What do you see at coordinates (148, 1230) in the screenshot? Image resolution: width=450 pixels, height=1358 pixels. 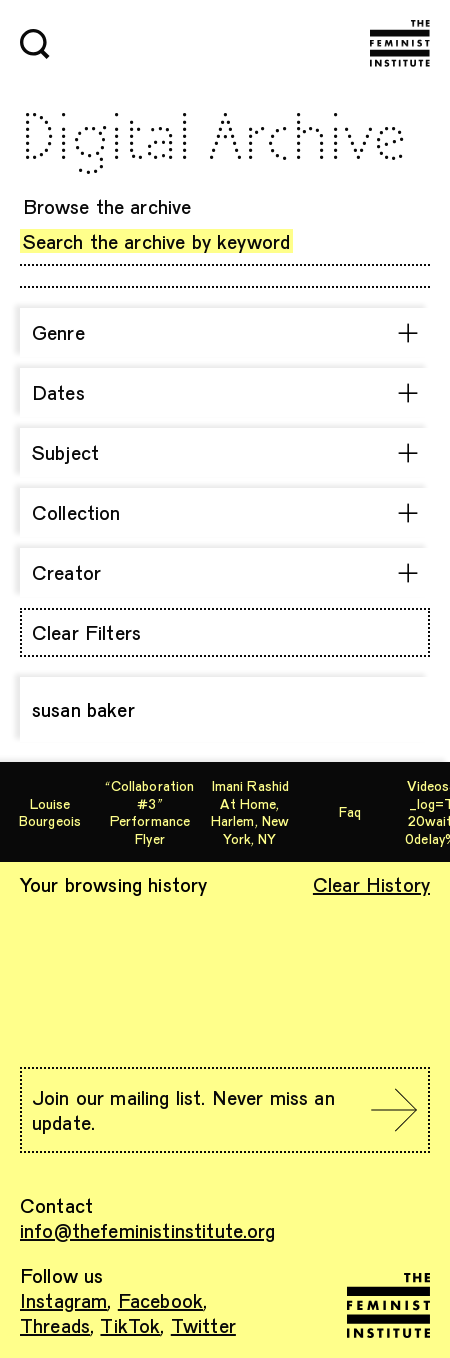 I see `info@thefeministinstitute.org` at bounding box center [148, 1230].